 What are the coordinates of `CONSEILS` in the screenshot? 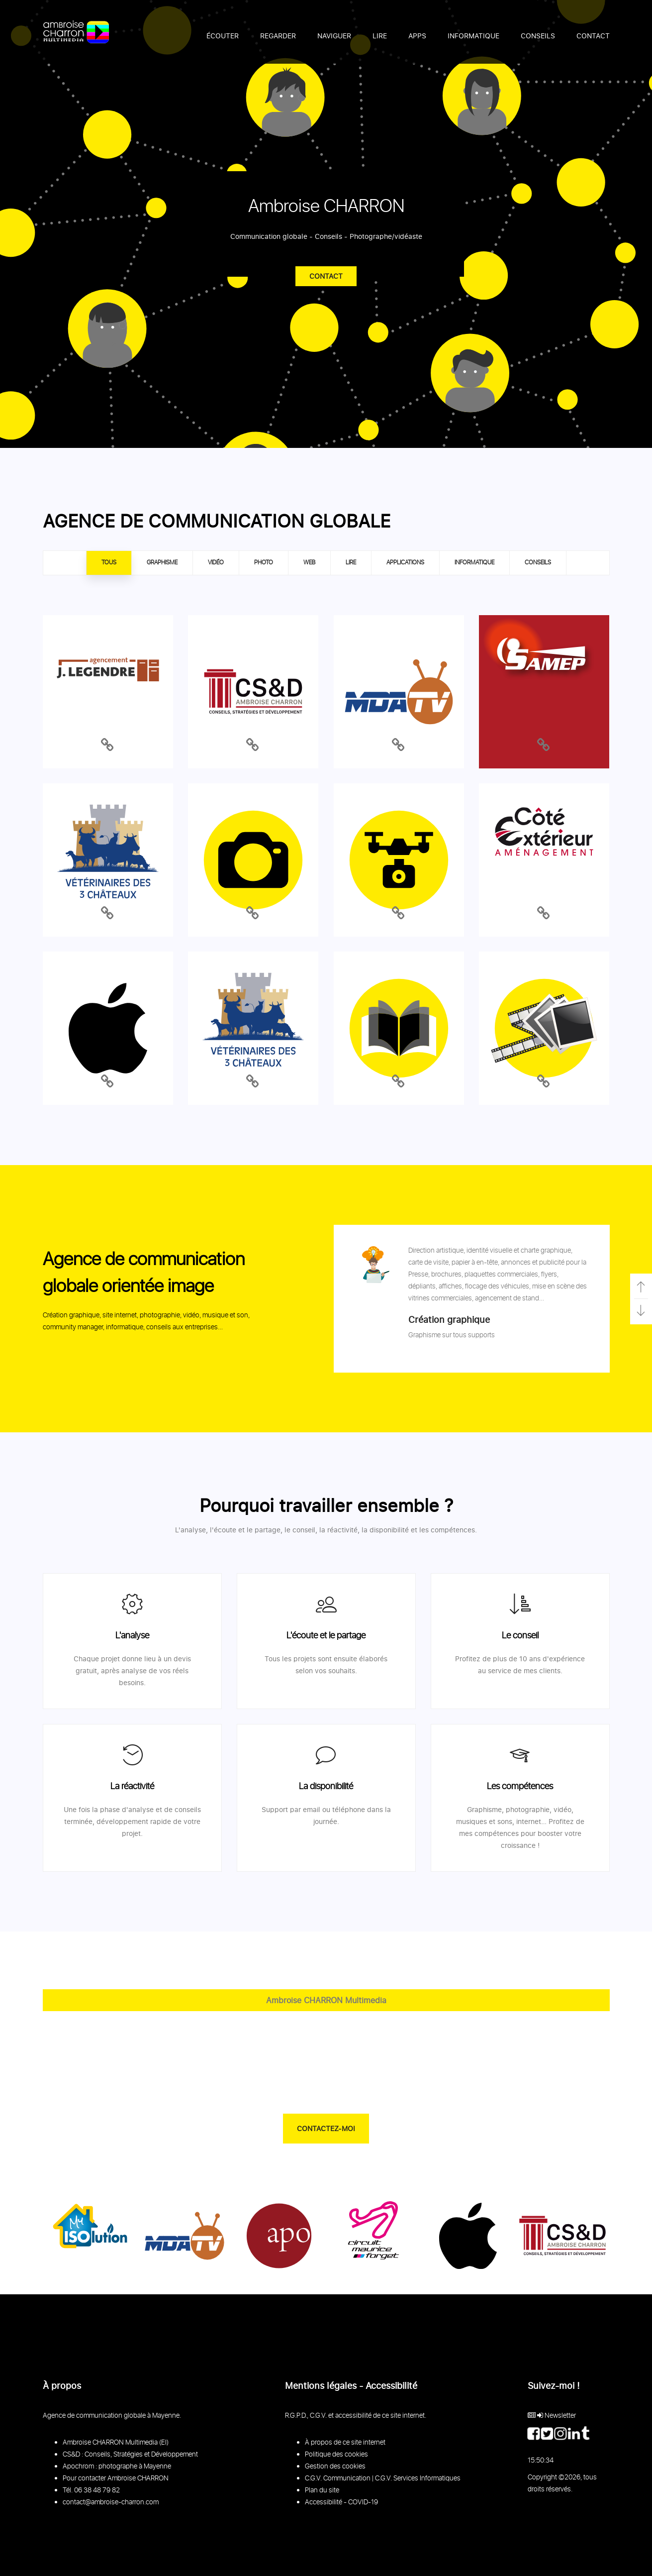 It's located at (538, 562).